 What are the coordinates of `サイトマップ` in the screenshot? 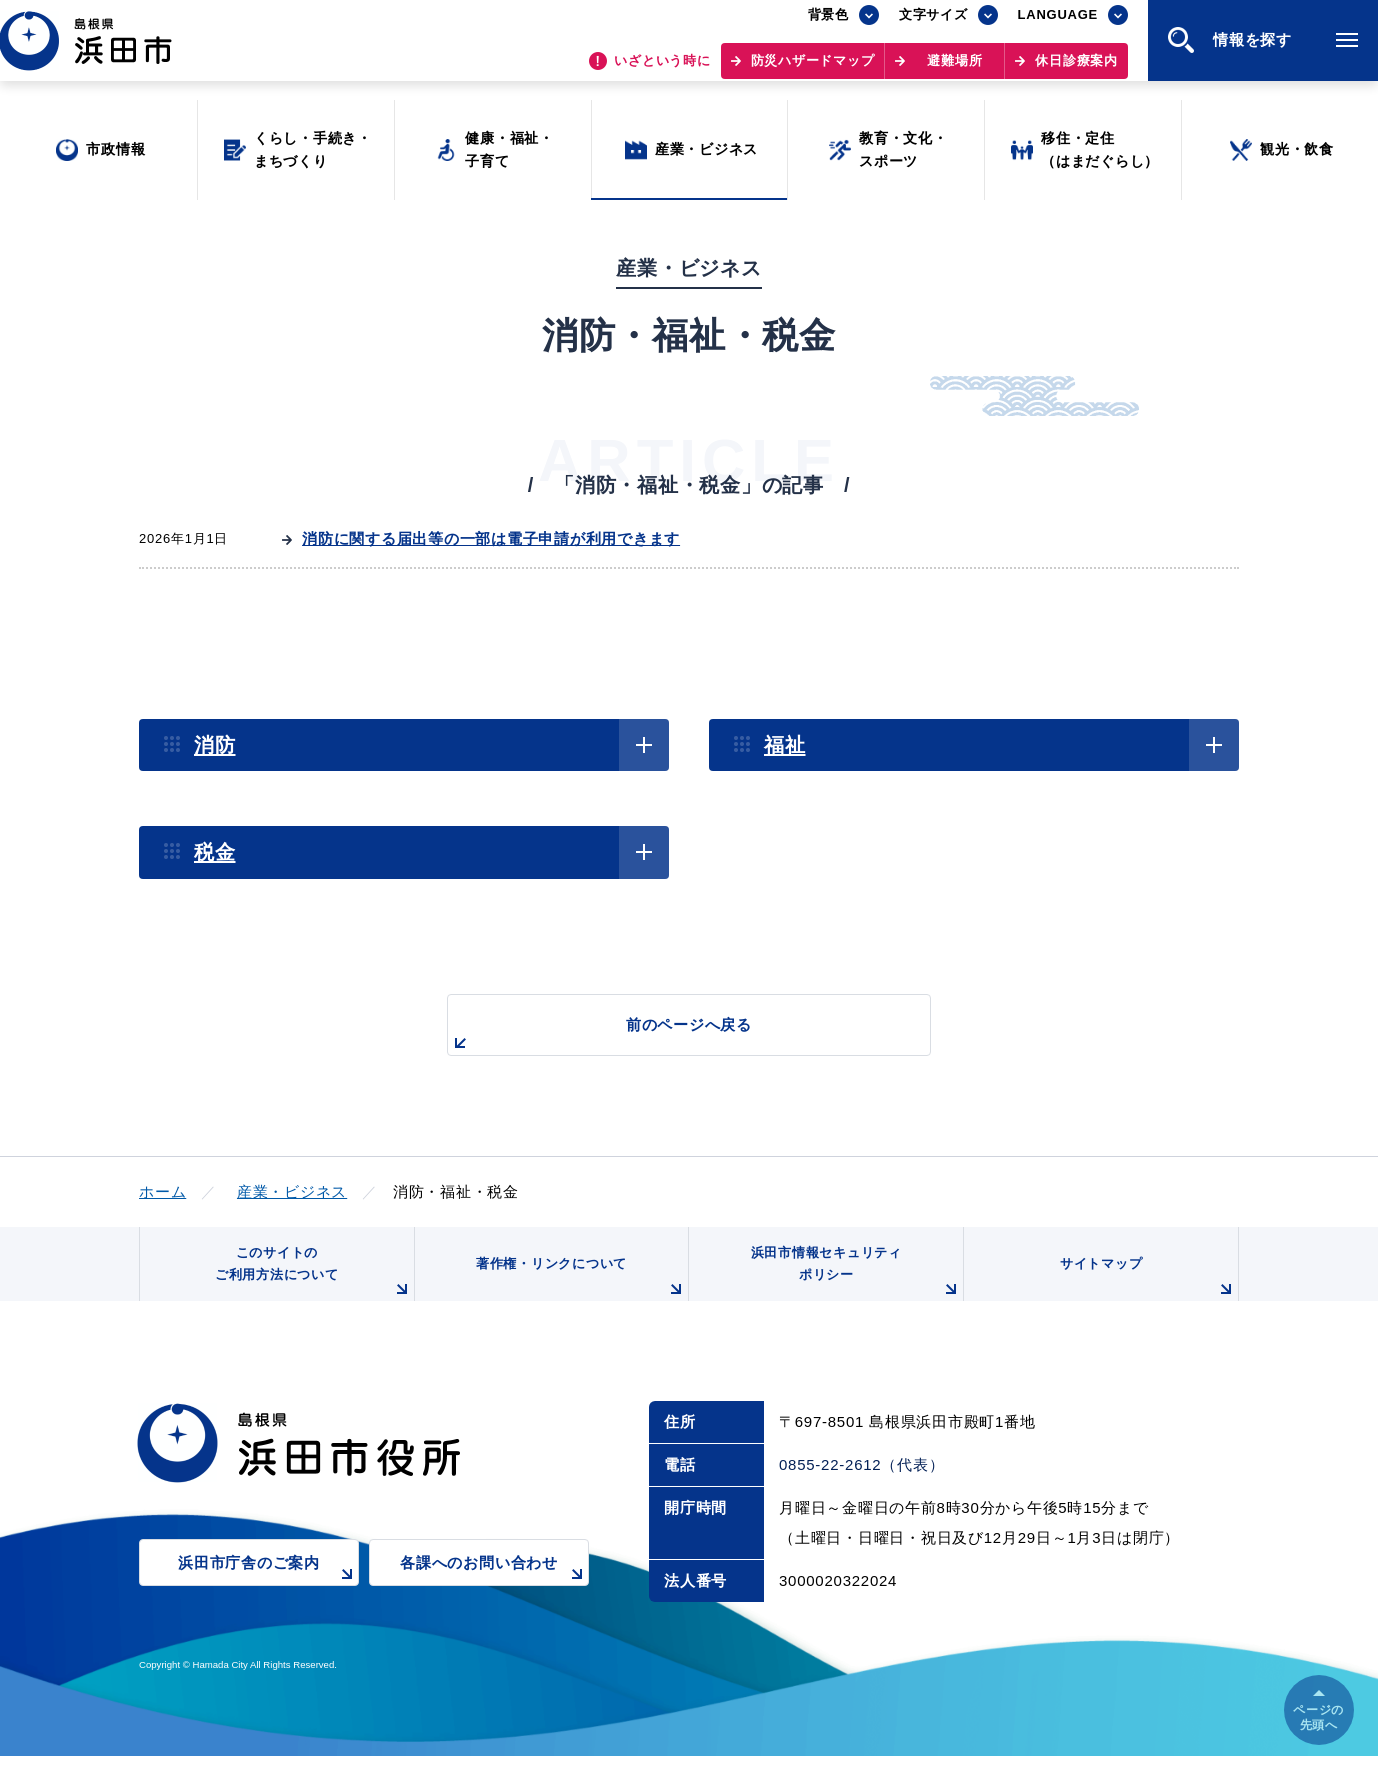 It's located at (1146, 1290).